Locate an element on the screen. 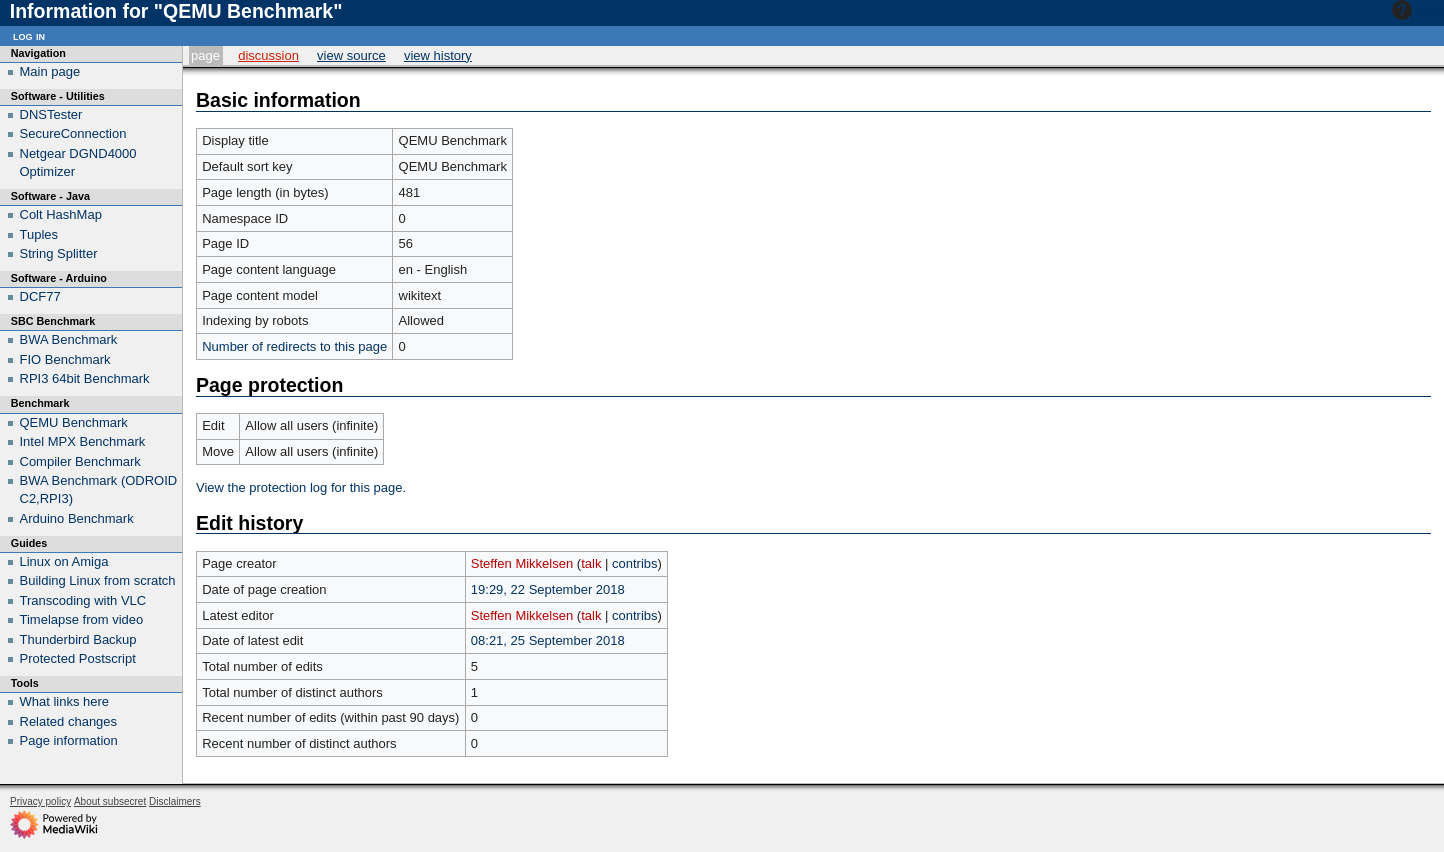  DCF77 is located at coordinates (40, 296).